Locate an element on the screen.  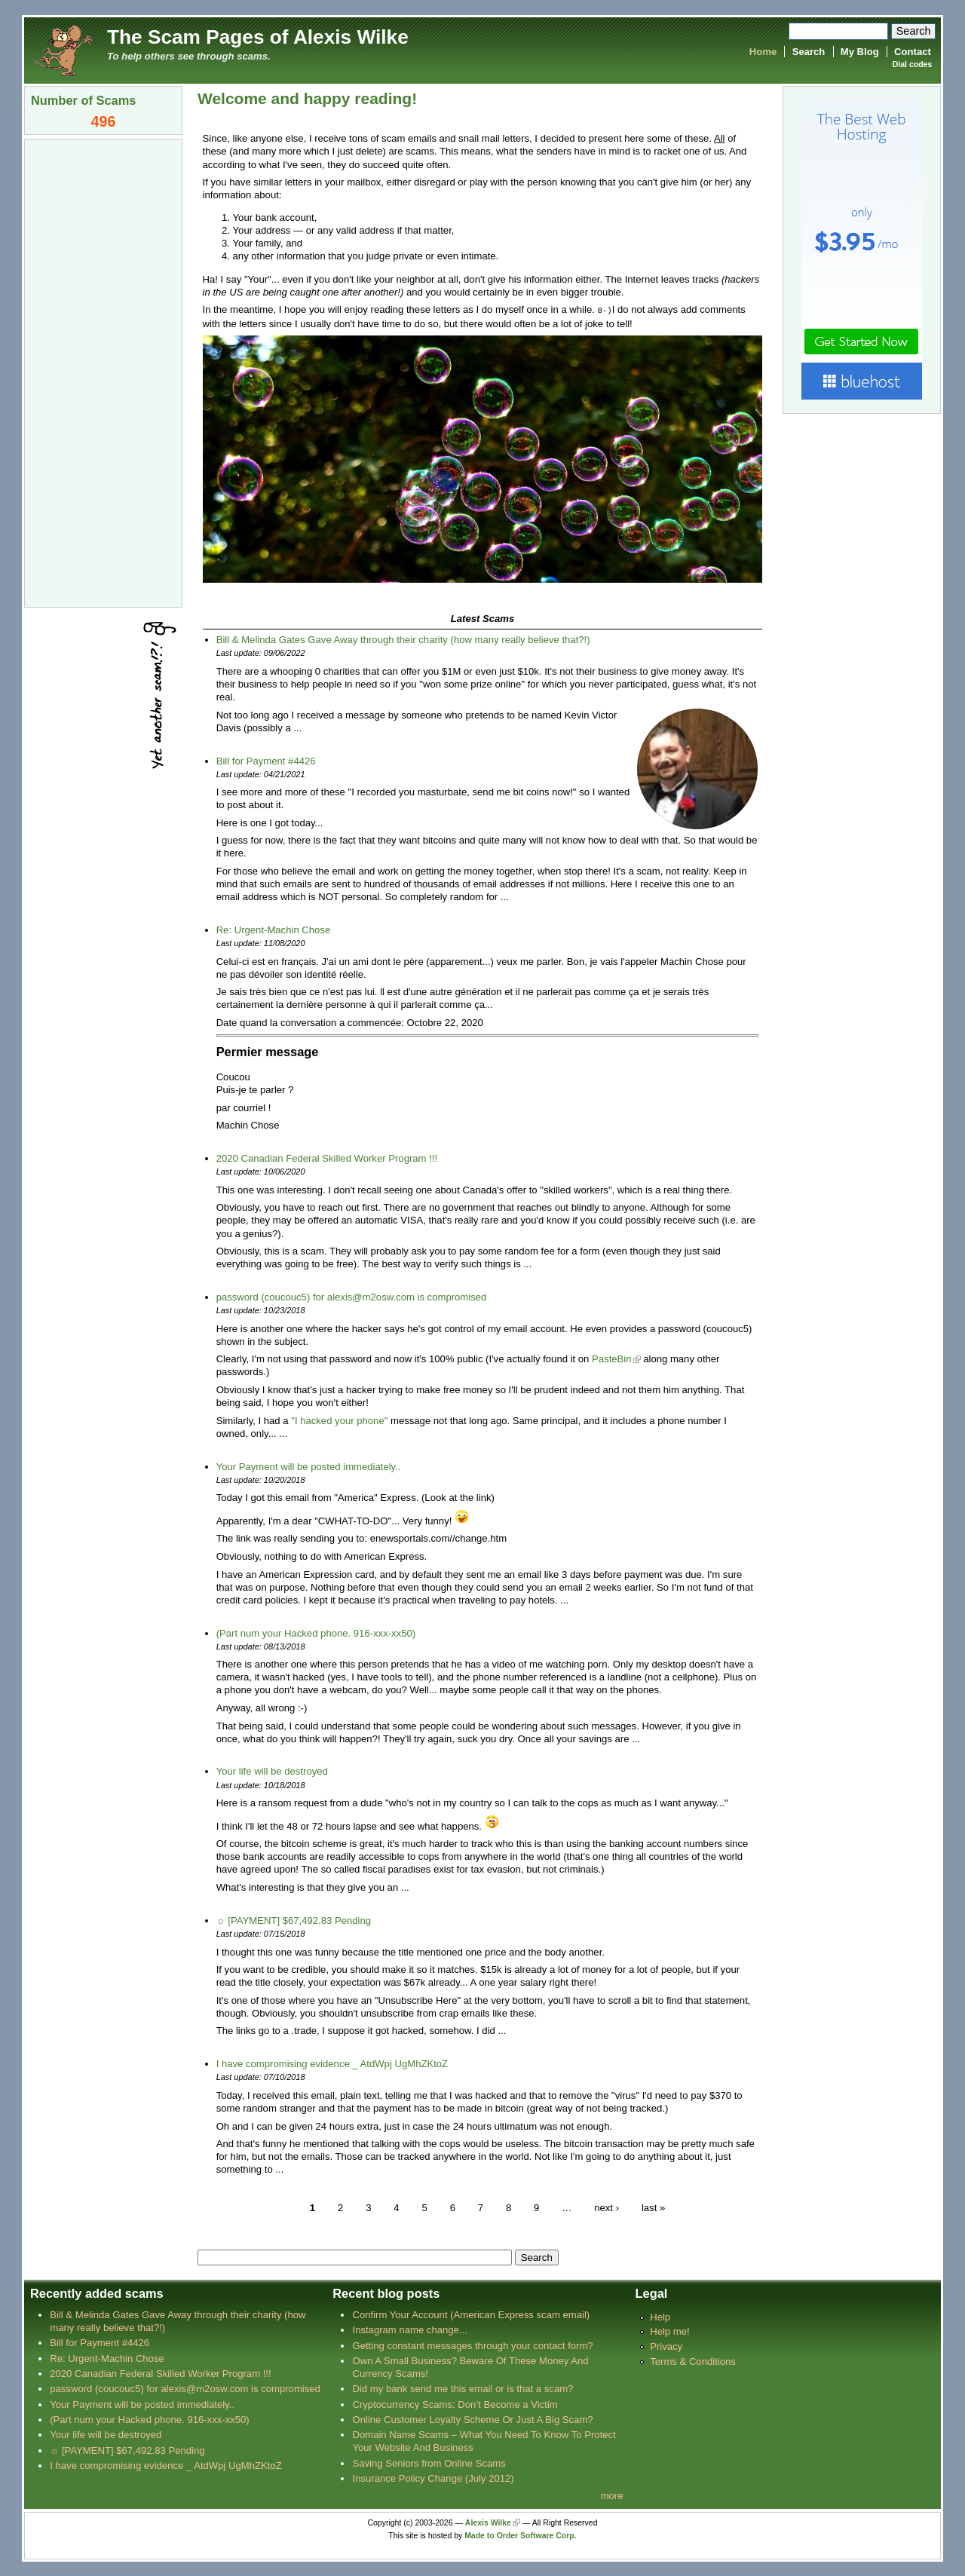
The Scam Pages of Alexis Wilke is located at coordinates (258, 37).